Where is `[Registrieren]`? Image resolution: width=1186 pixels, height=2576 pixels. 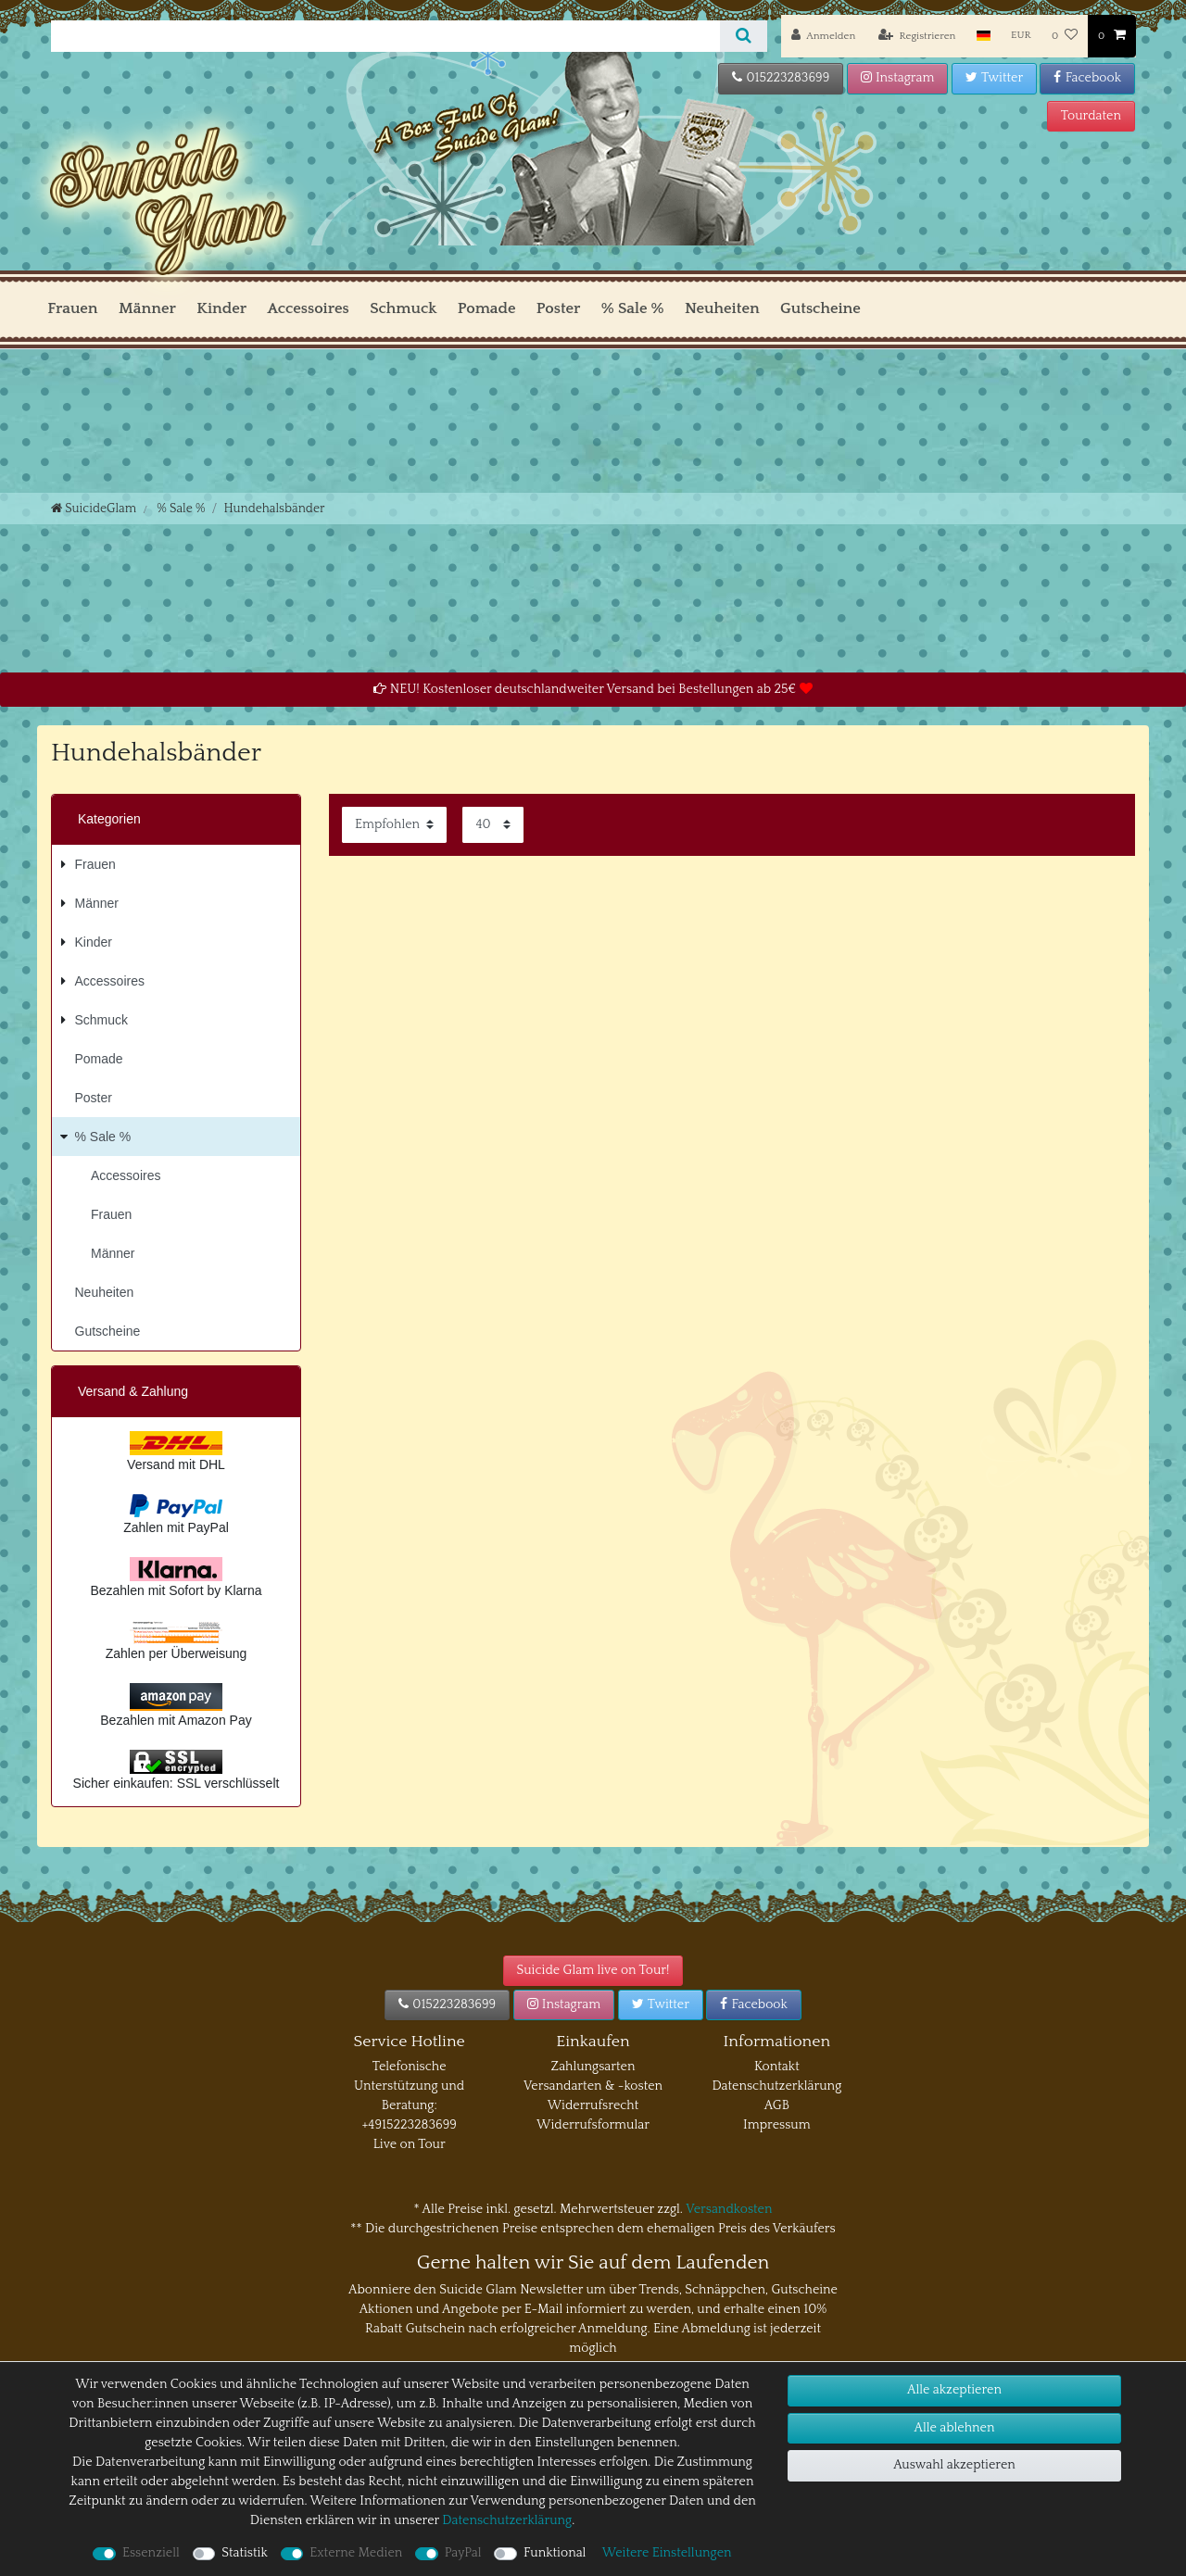 [Registrieren] is located at coordinates (917, 36).